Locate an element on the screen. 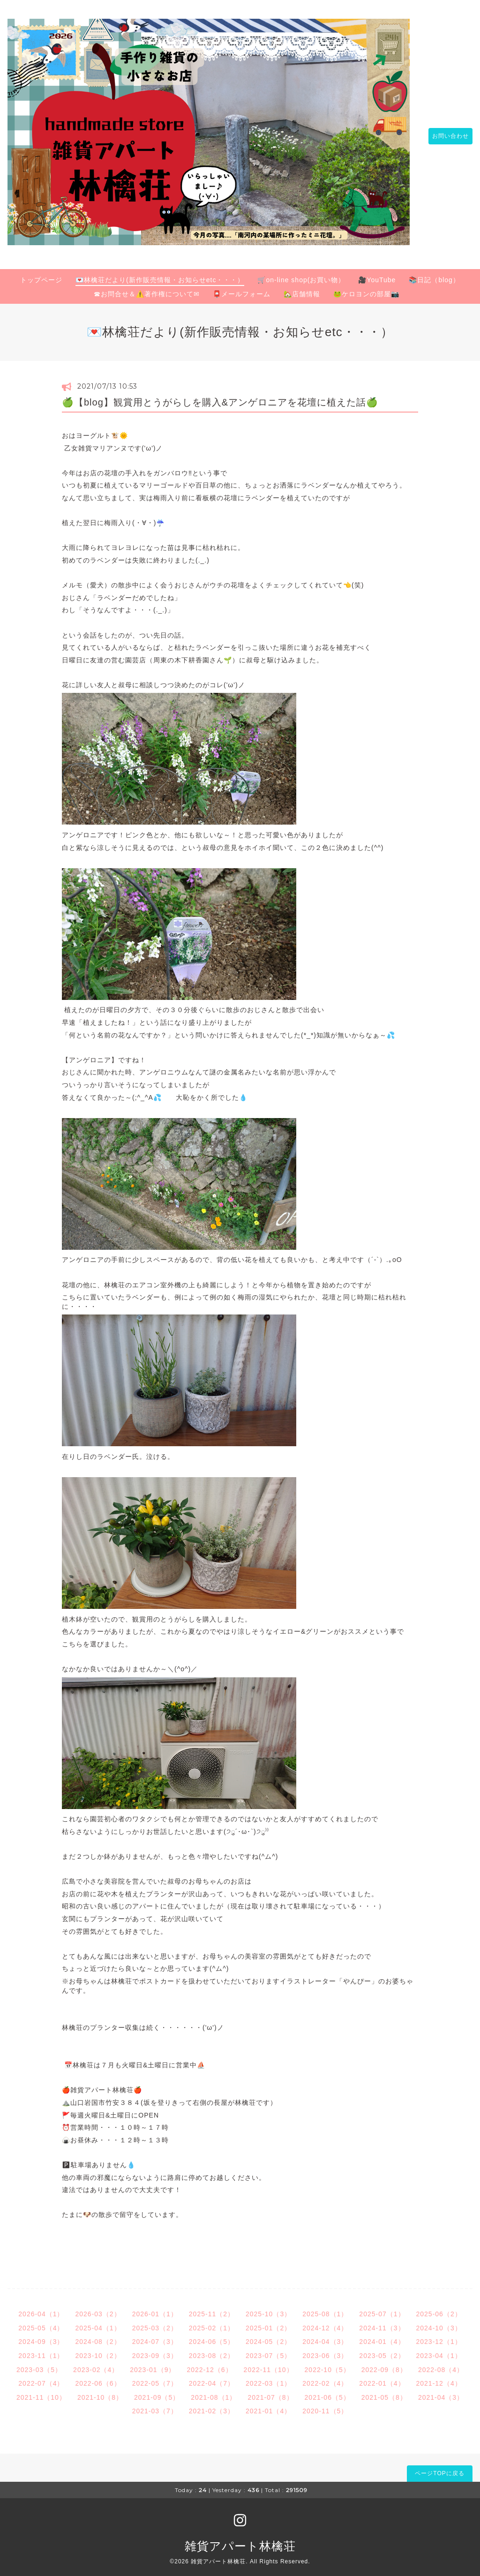 This screenshot has width=480, height=2576. 2021-05（8） is located at coordinates (384, 2392).